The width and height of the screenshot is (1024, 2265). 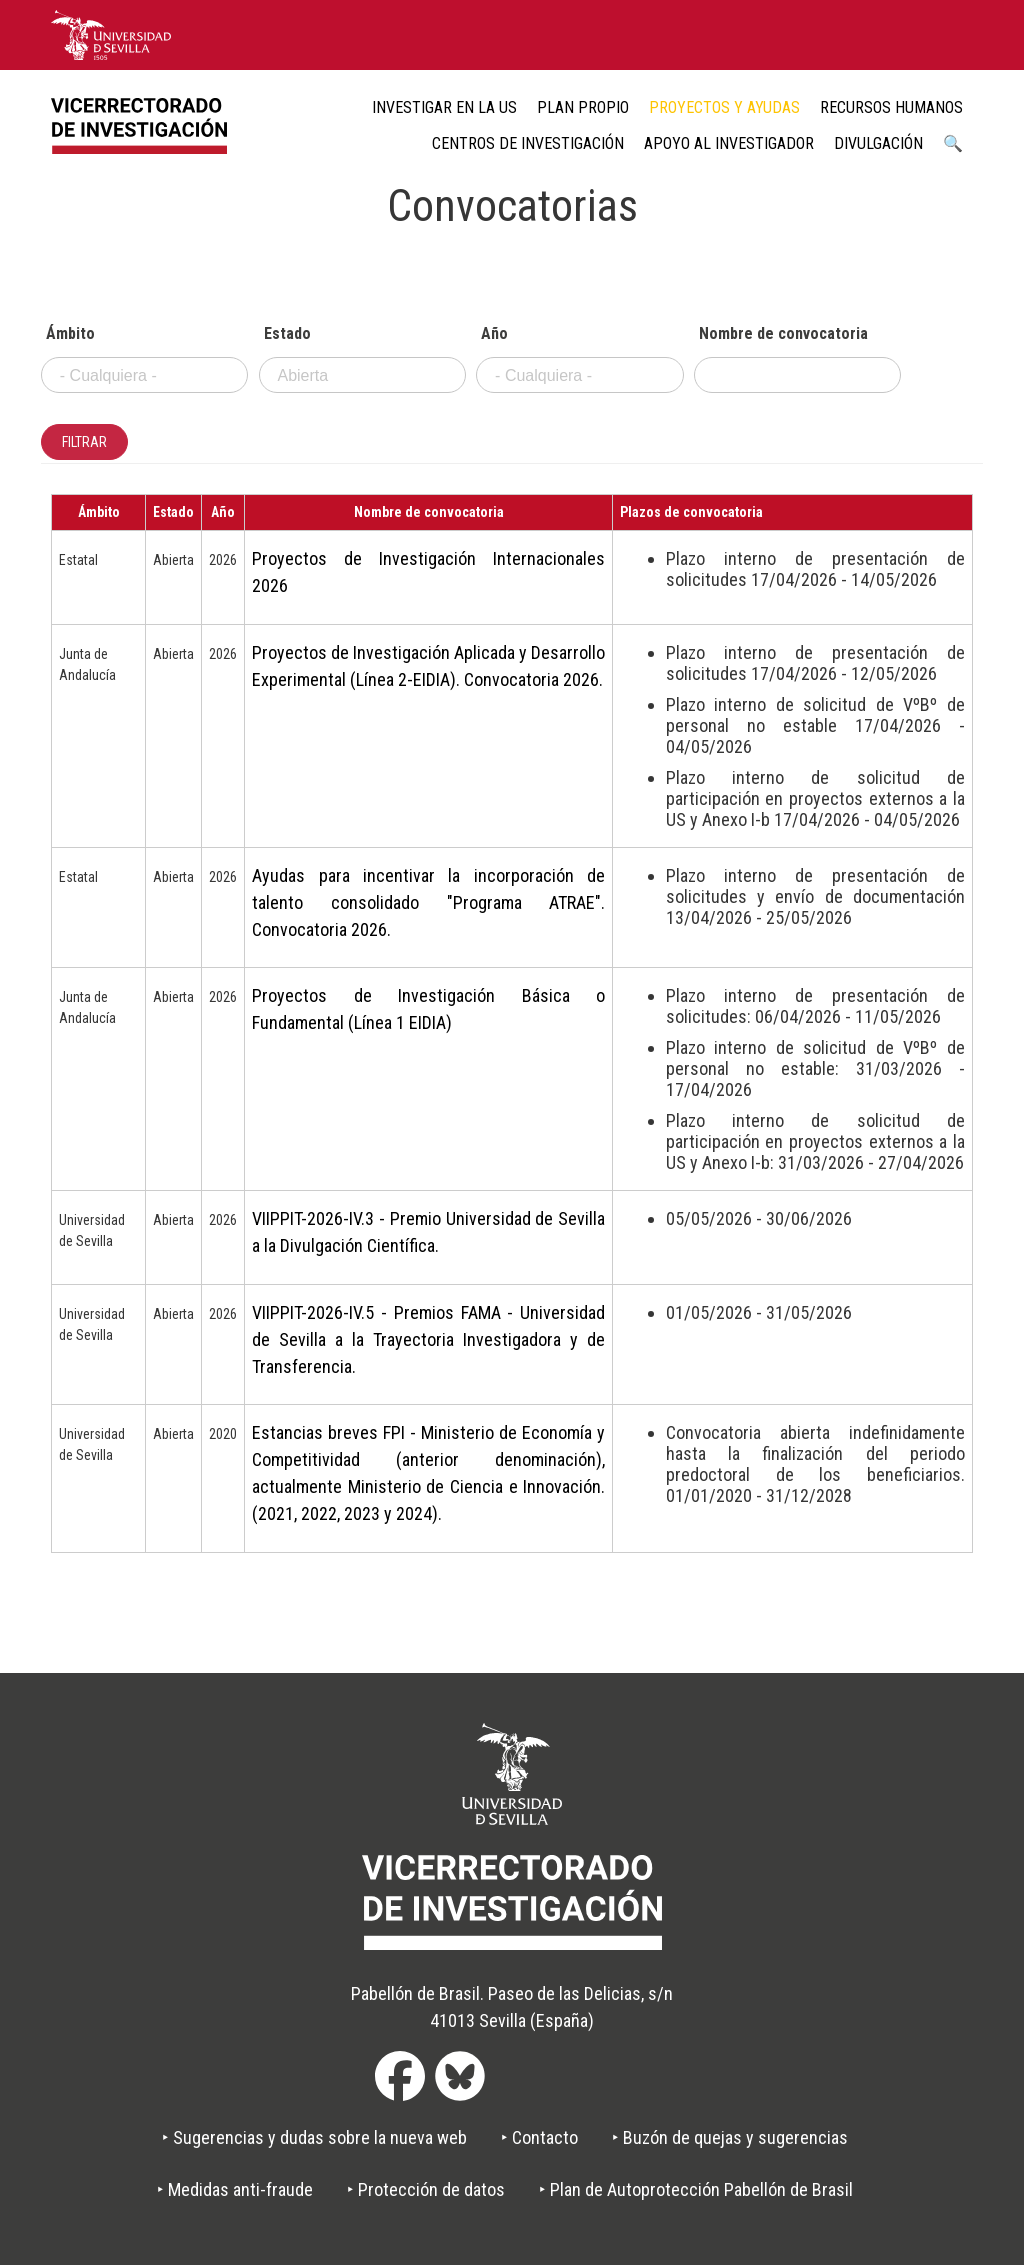 What do you see at coordinates (70, 334) in the screenshot?
I see `Ámbito` at bounding box center [70, 334].